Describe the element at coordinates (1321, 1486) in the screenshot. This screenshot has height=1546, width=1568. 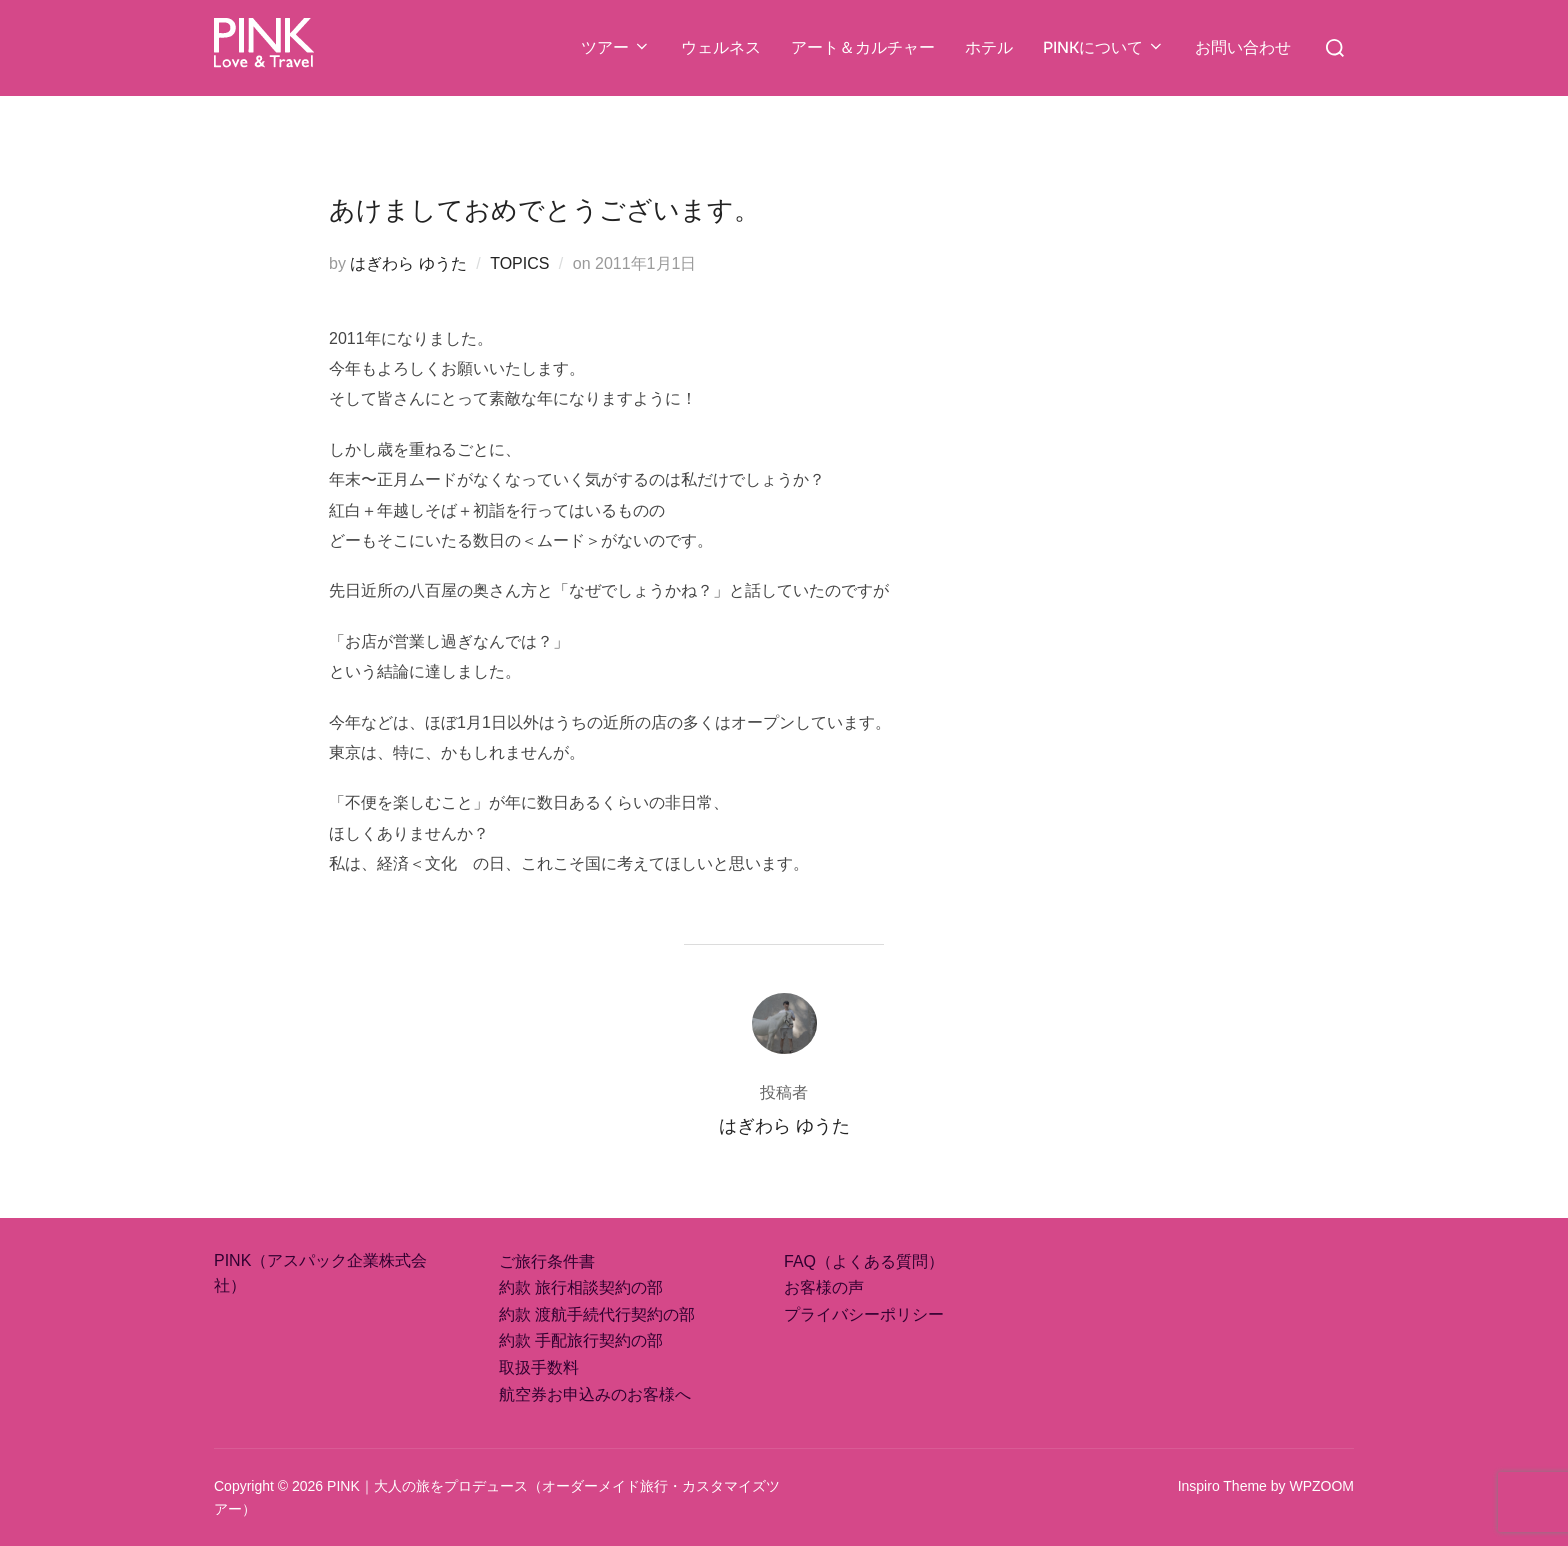
I see `WPZOOM` at that location.